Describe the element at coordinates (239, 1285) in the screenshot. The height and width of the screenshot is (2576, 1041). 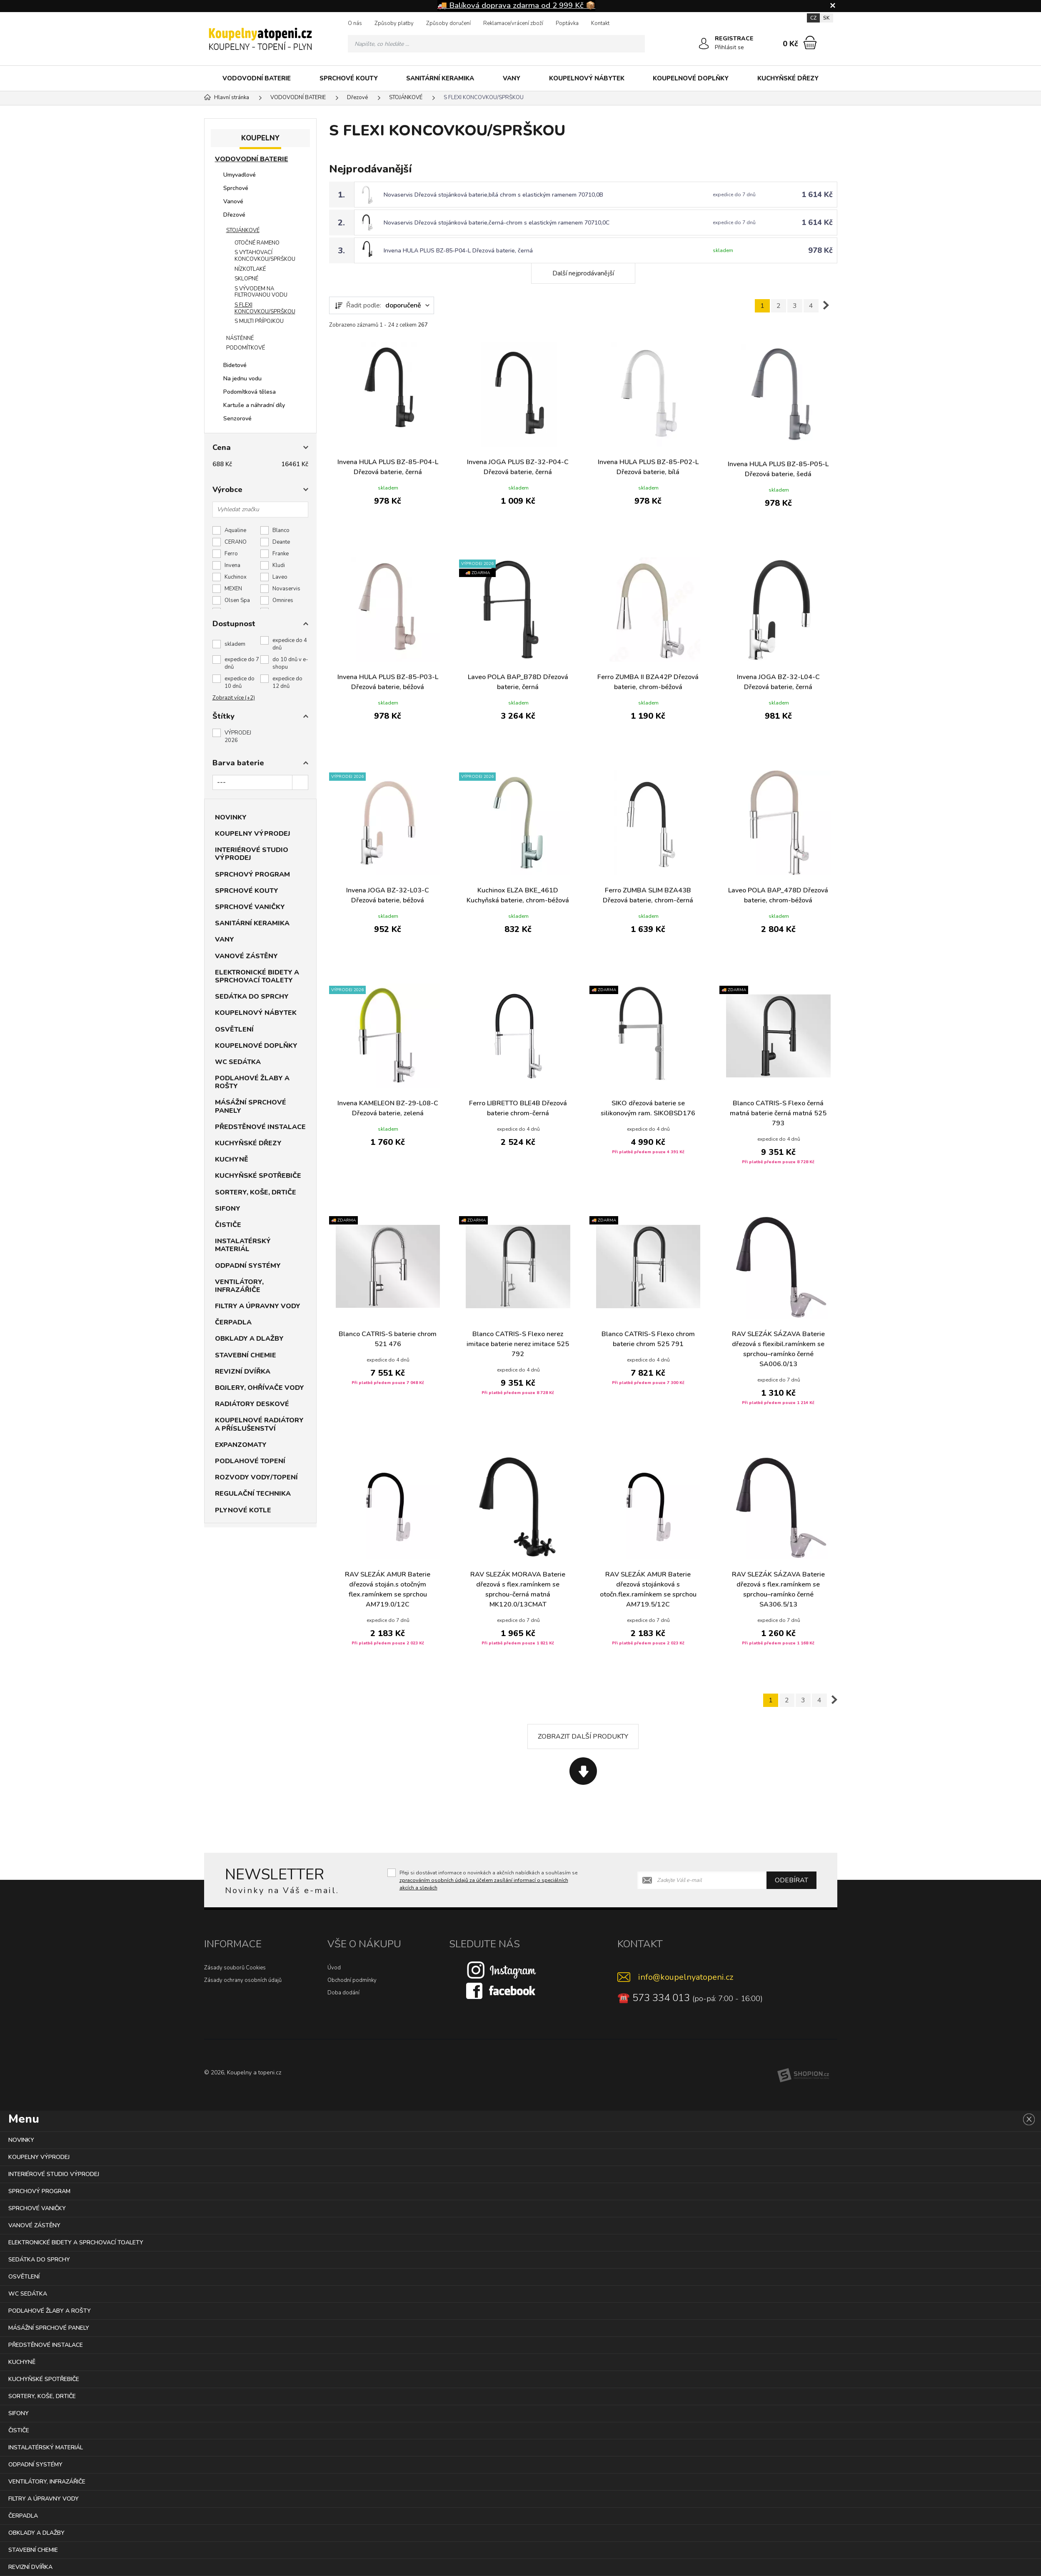
I see `VENTILÁTORY, INFRAZÁŘIČE` at that location.